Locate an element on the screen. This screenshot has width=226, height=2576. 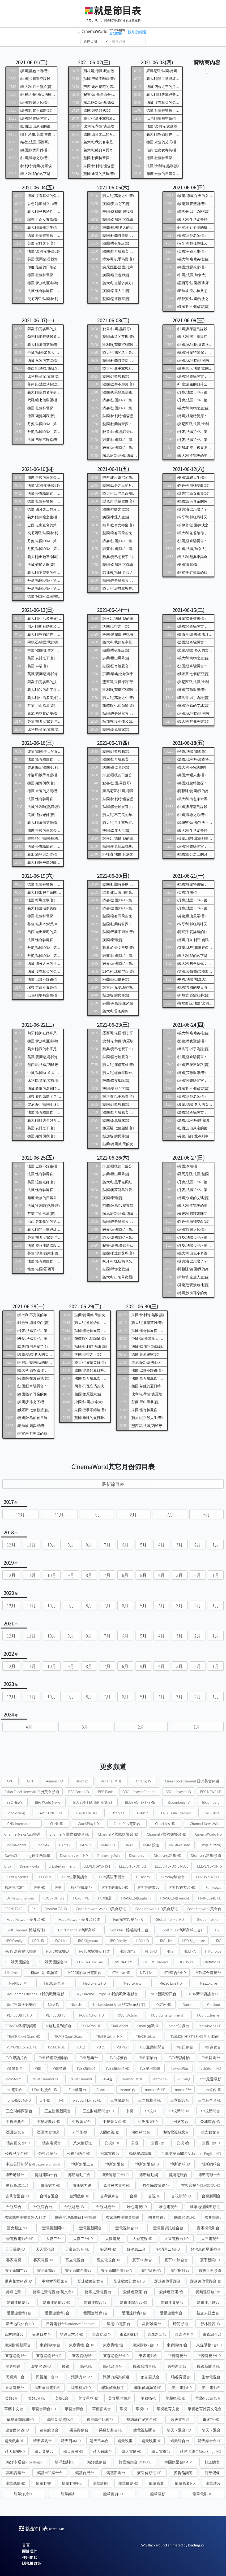
ELEVEN Sports is located at coordinates (16, 1876).